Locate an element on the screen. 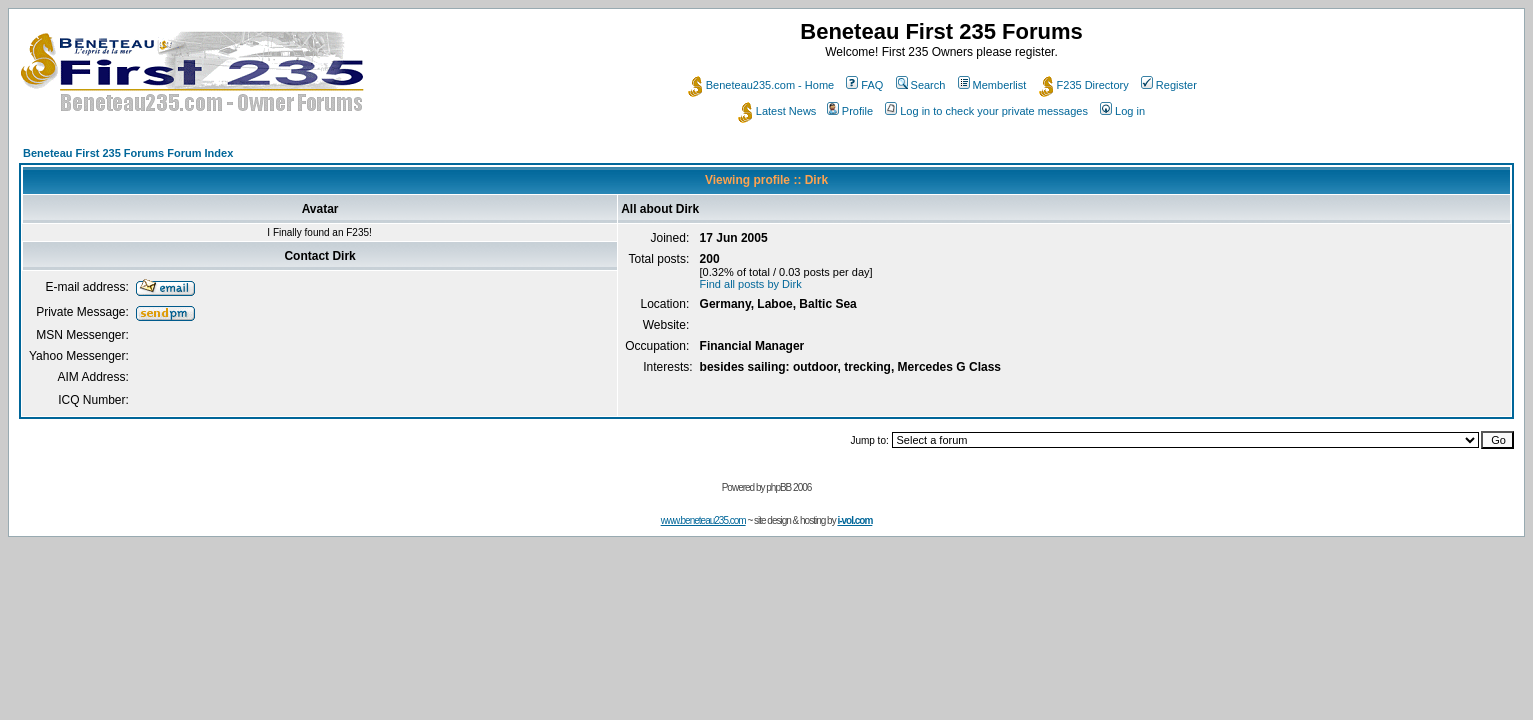  i-vol.com is located at coordinates (854, 520).